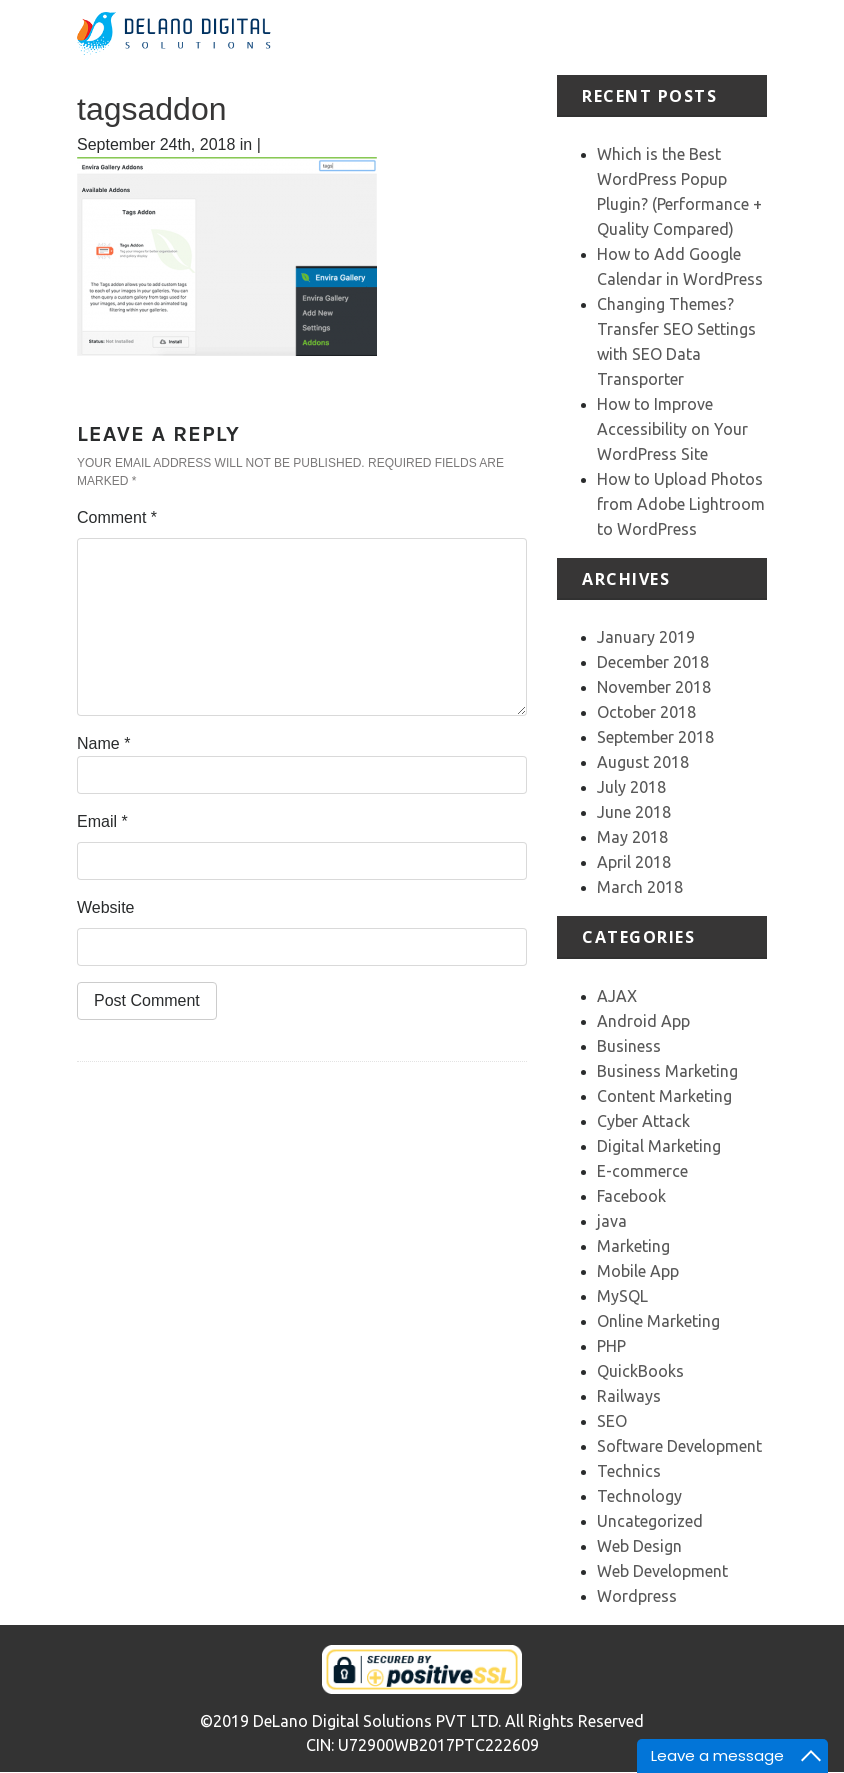 The height and width of the screenshot is (1773, 844). What do you see at coordinates (638, 1271) in the screenshot?
I see `Mobile App` at bounding box center [638, 1271].